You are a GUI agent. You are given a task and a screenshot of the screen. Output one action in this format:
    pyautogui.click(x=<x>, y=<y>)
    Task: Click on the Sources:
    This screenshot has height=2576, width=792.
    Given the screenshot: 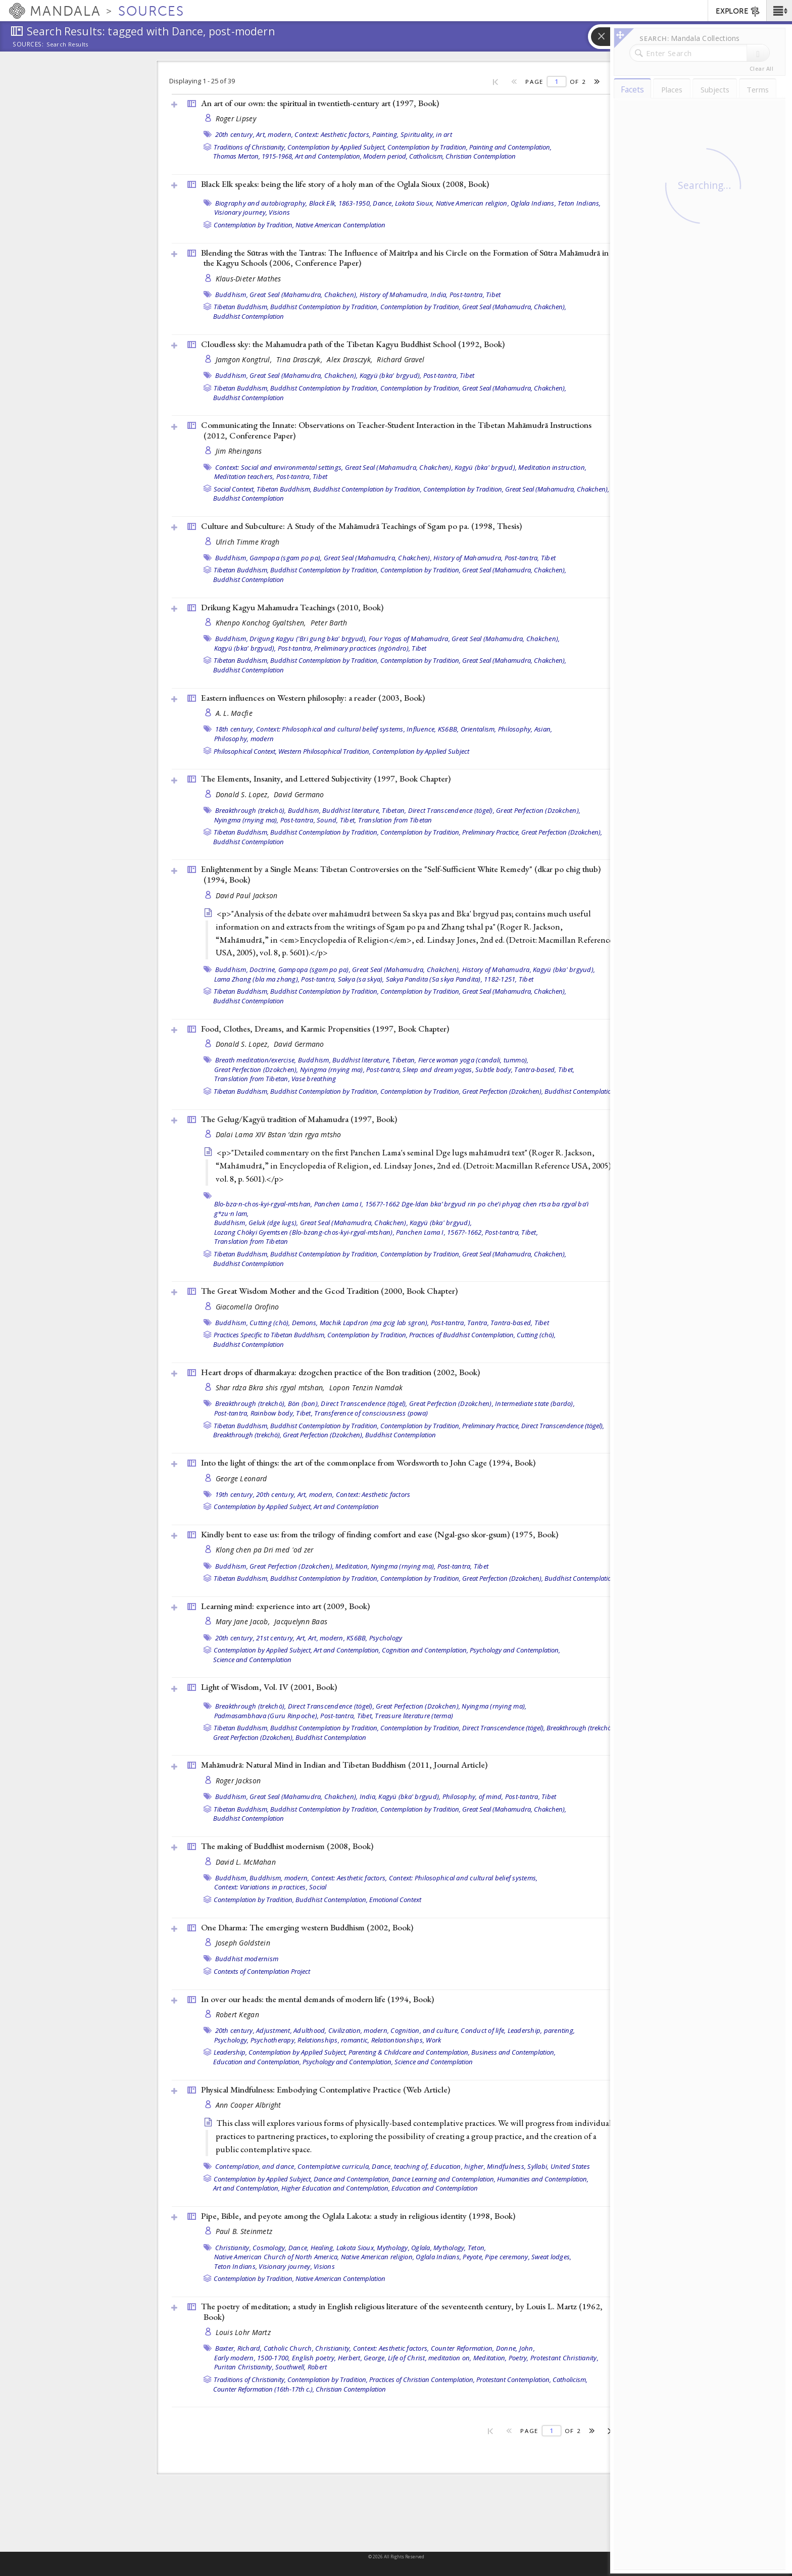 What is the action you would take?
    pyautogui.click(x=28, y=44)
    